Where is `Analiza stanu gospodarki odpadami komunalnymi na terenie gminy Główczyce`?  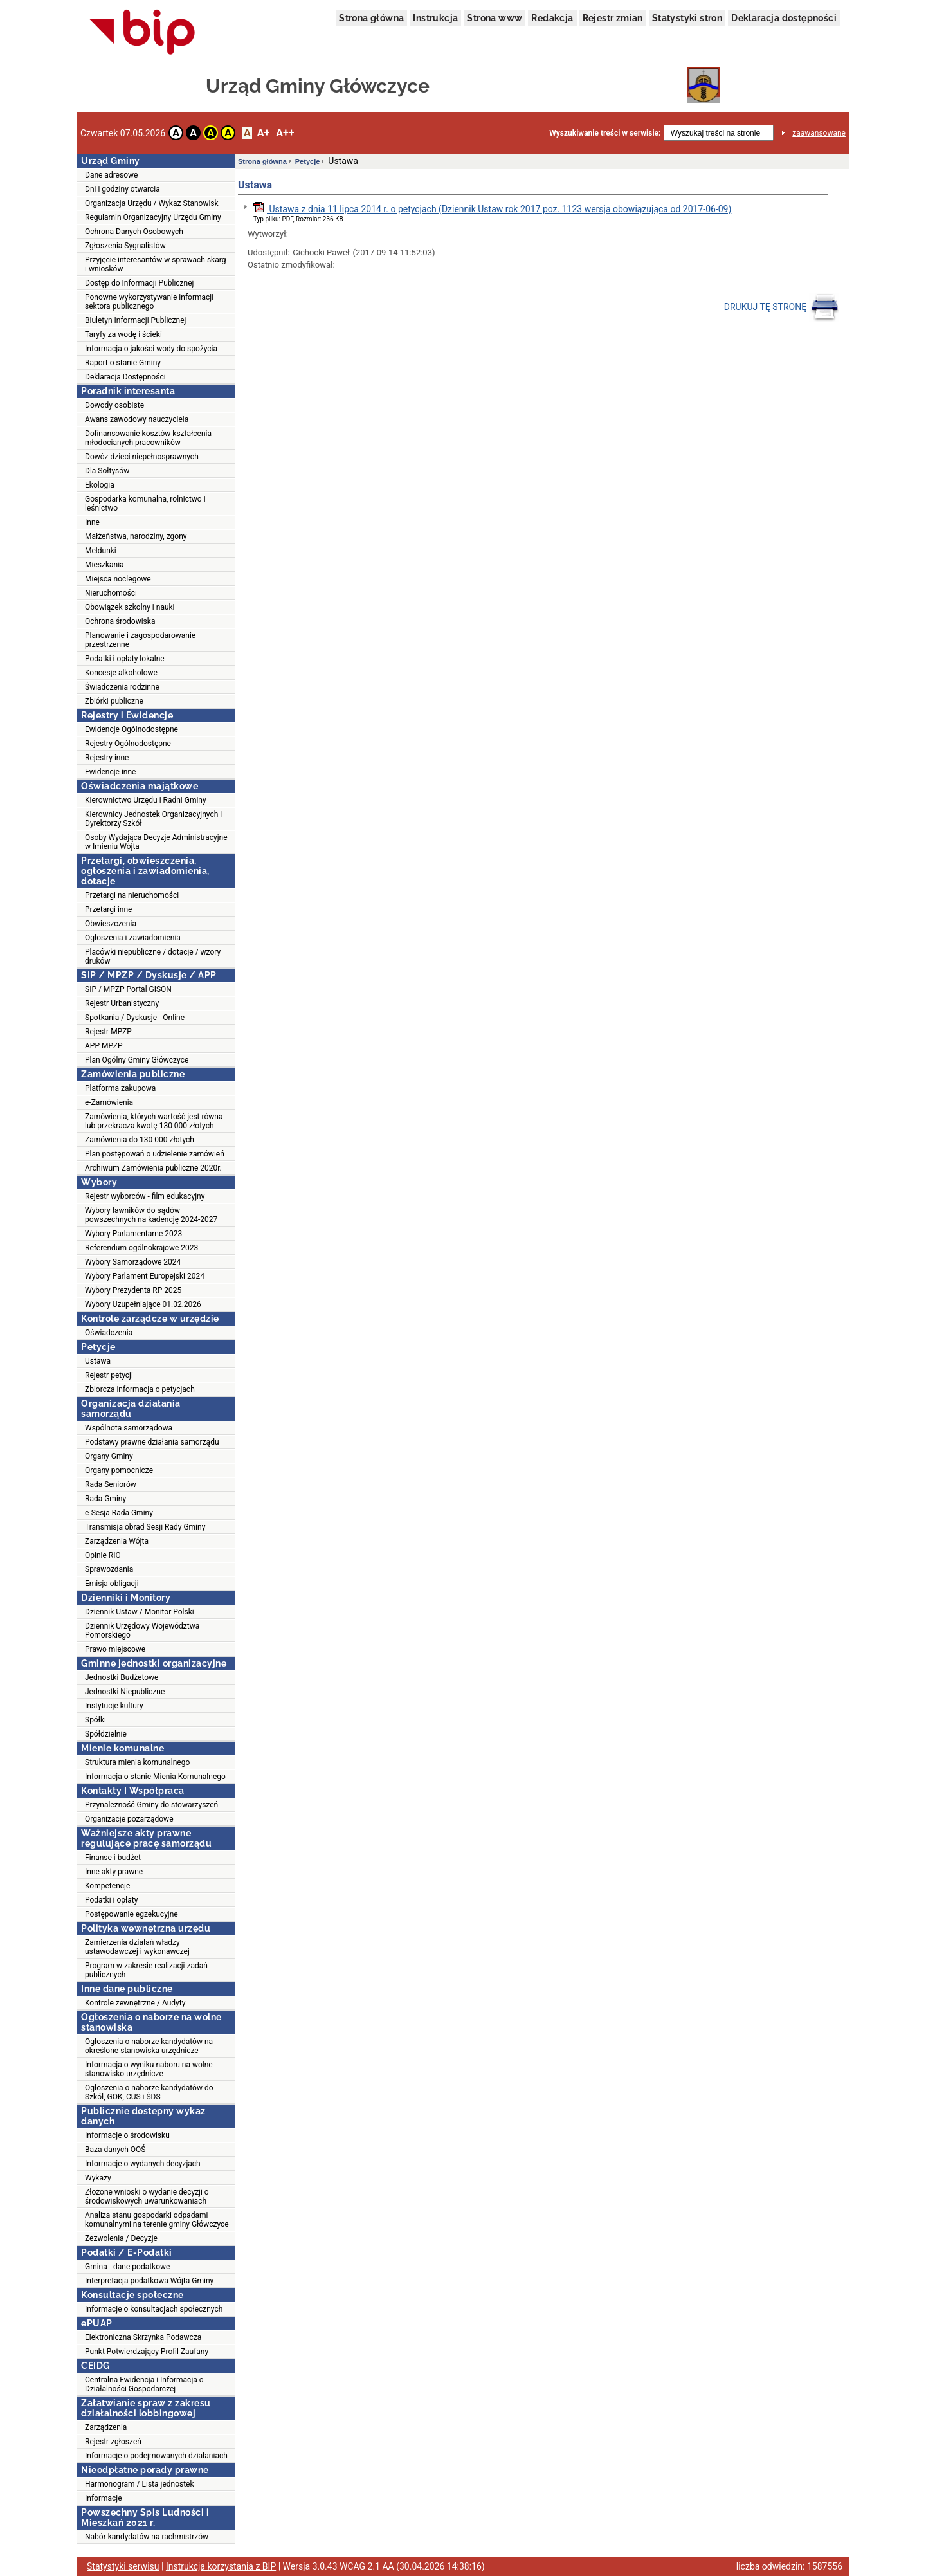 Analiza stanu gospodarki odpadami komunalnymi na terenie gminy Główczyce is located at coordinates (157, 2220).